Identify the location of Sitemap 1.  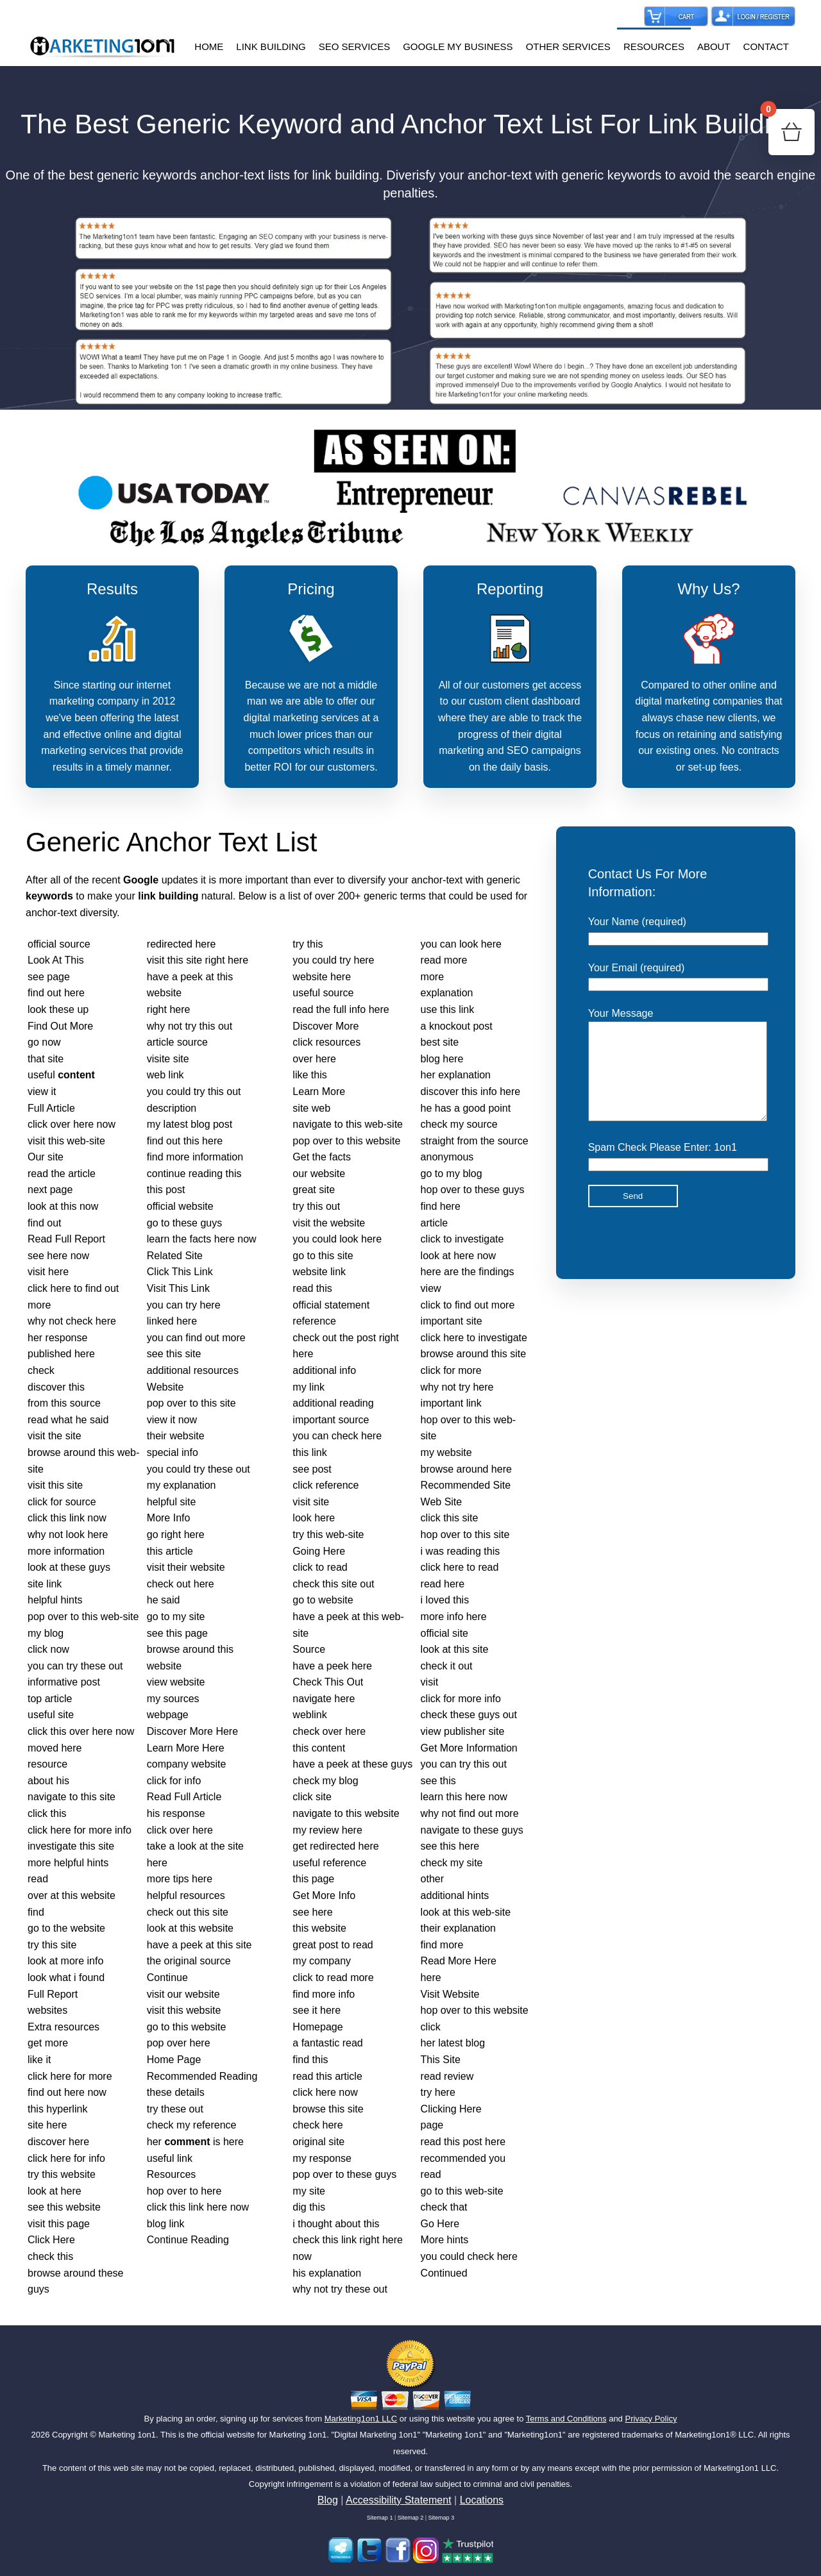
(380, 2517).